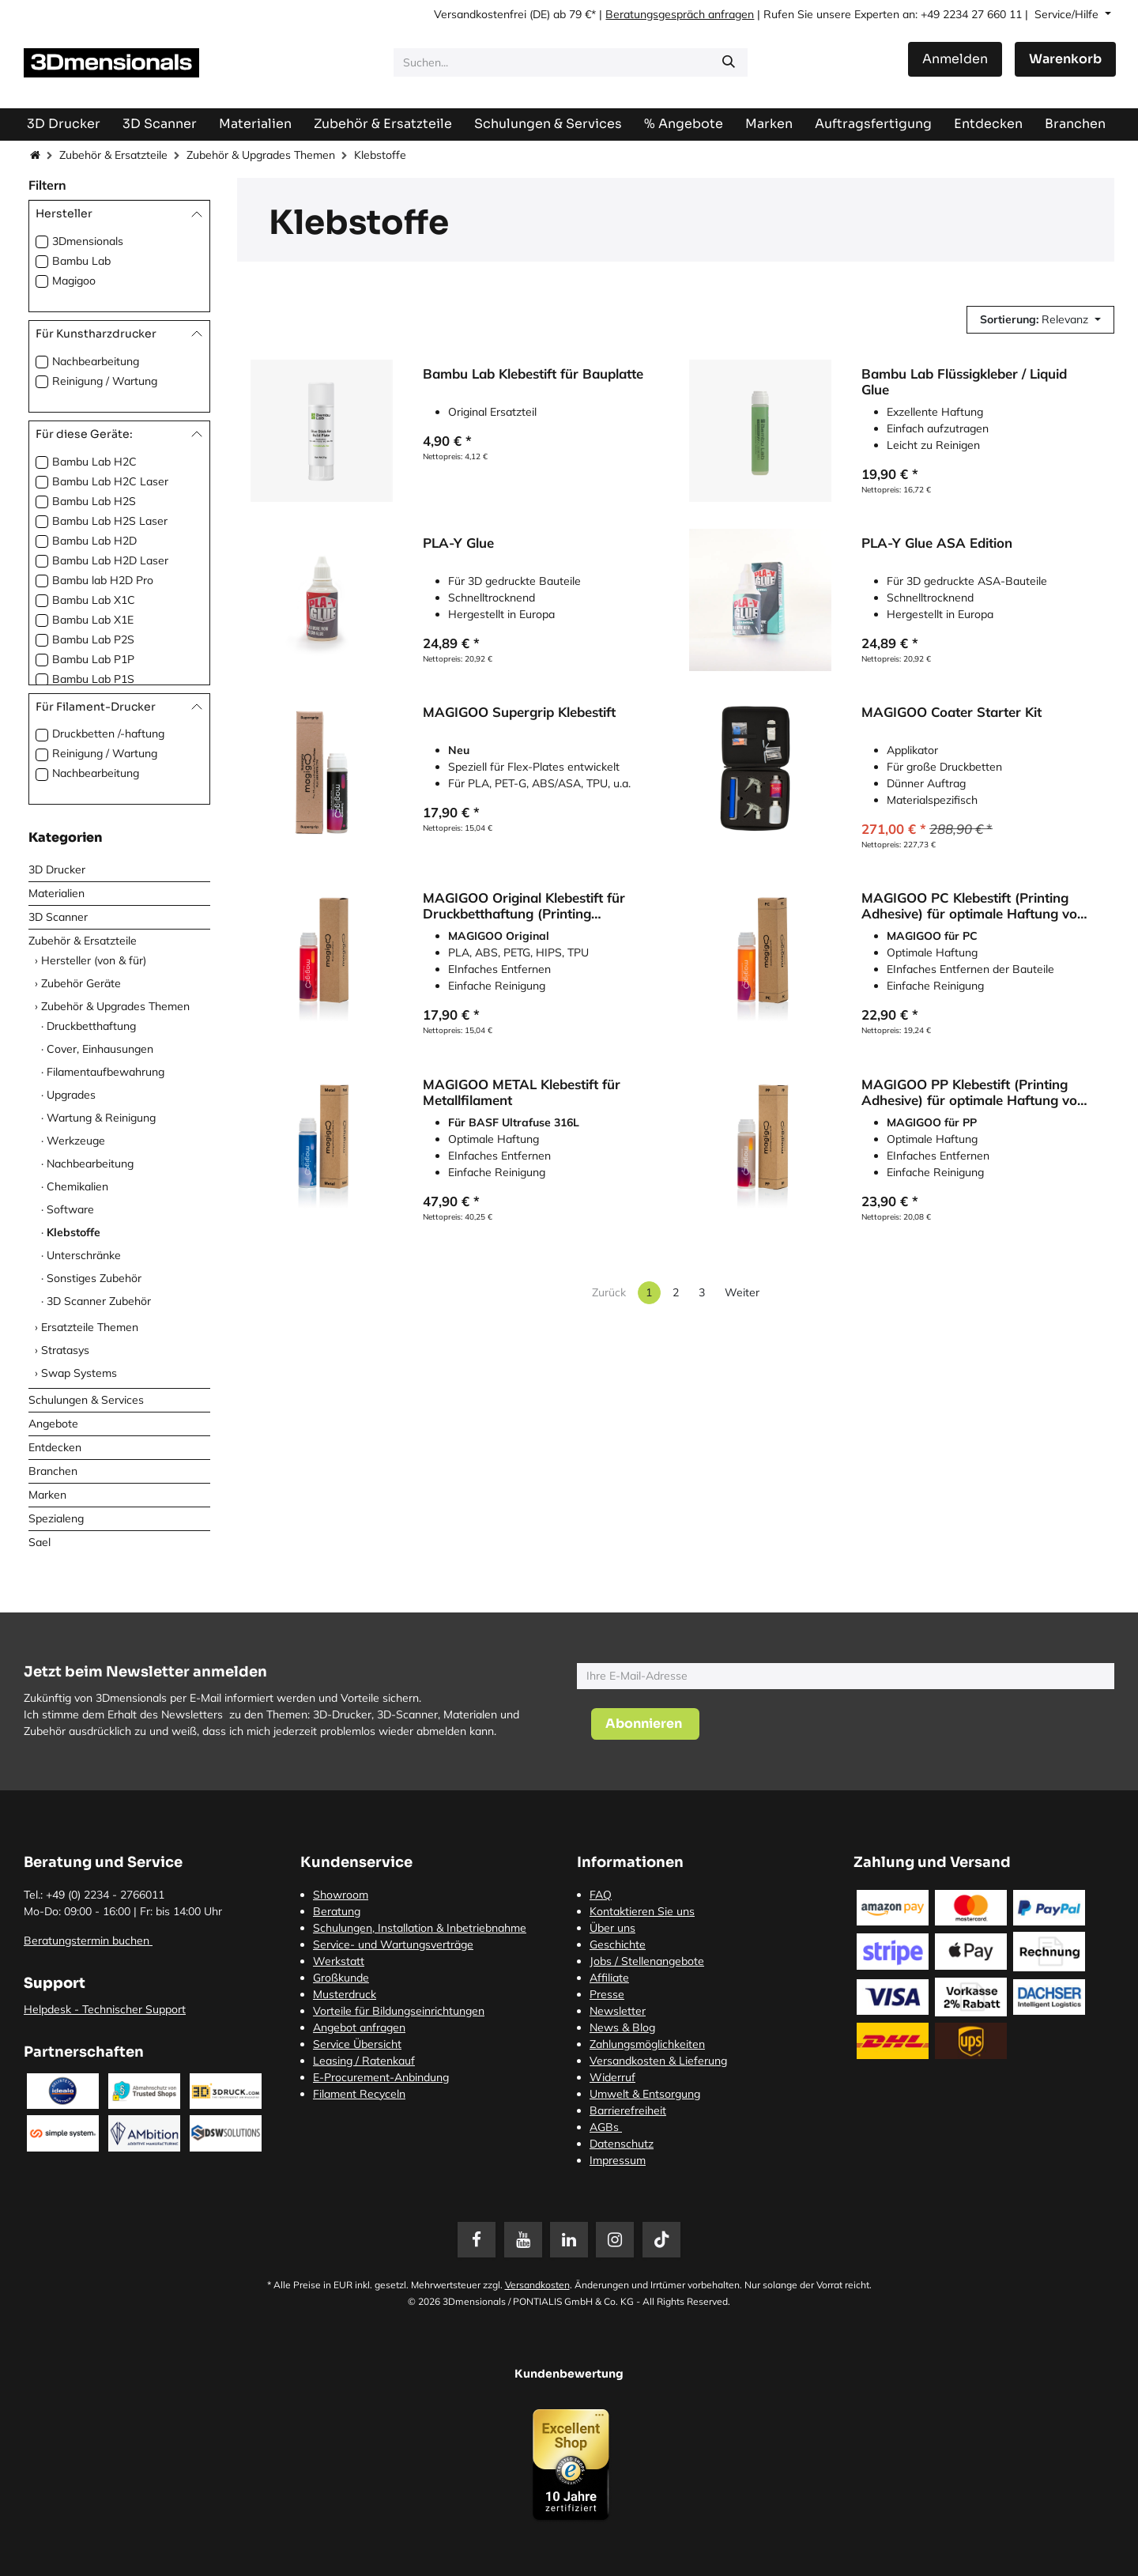 The image size is (1138, 2576). I want to click on MAGIGOO Supergrip Klebestift, so click(519, 713).